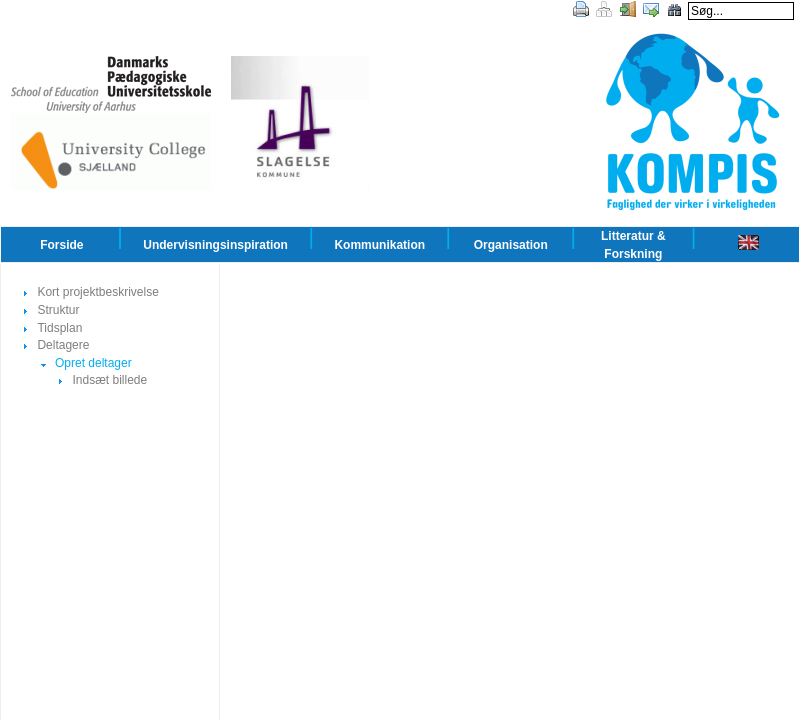 Image resolution: width=800 pixels, height=720 pixels. Describe the element at coordinates (511, 245) in the screenshot. I see `Organisation` at that location.